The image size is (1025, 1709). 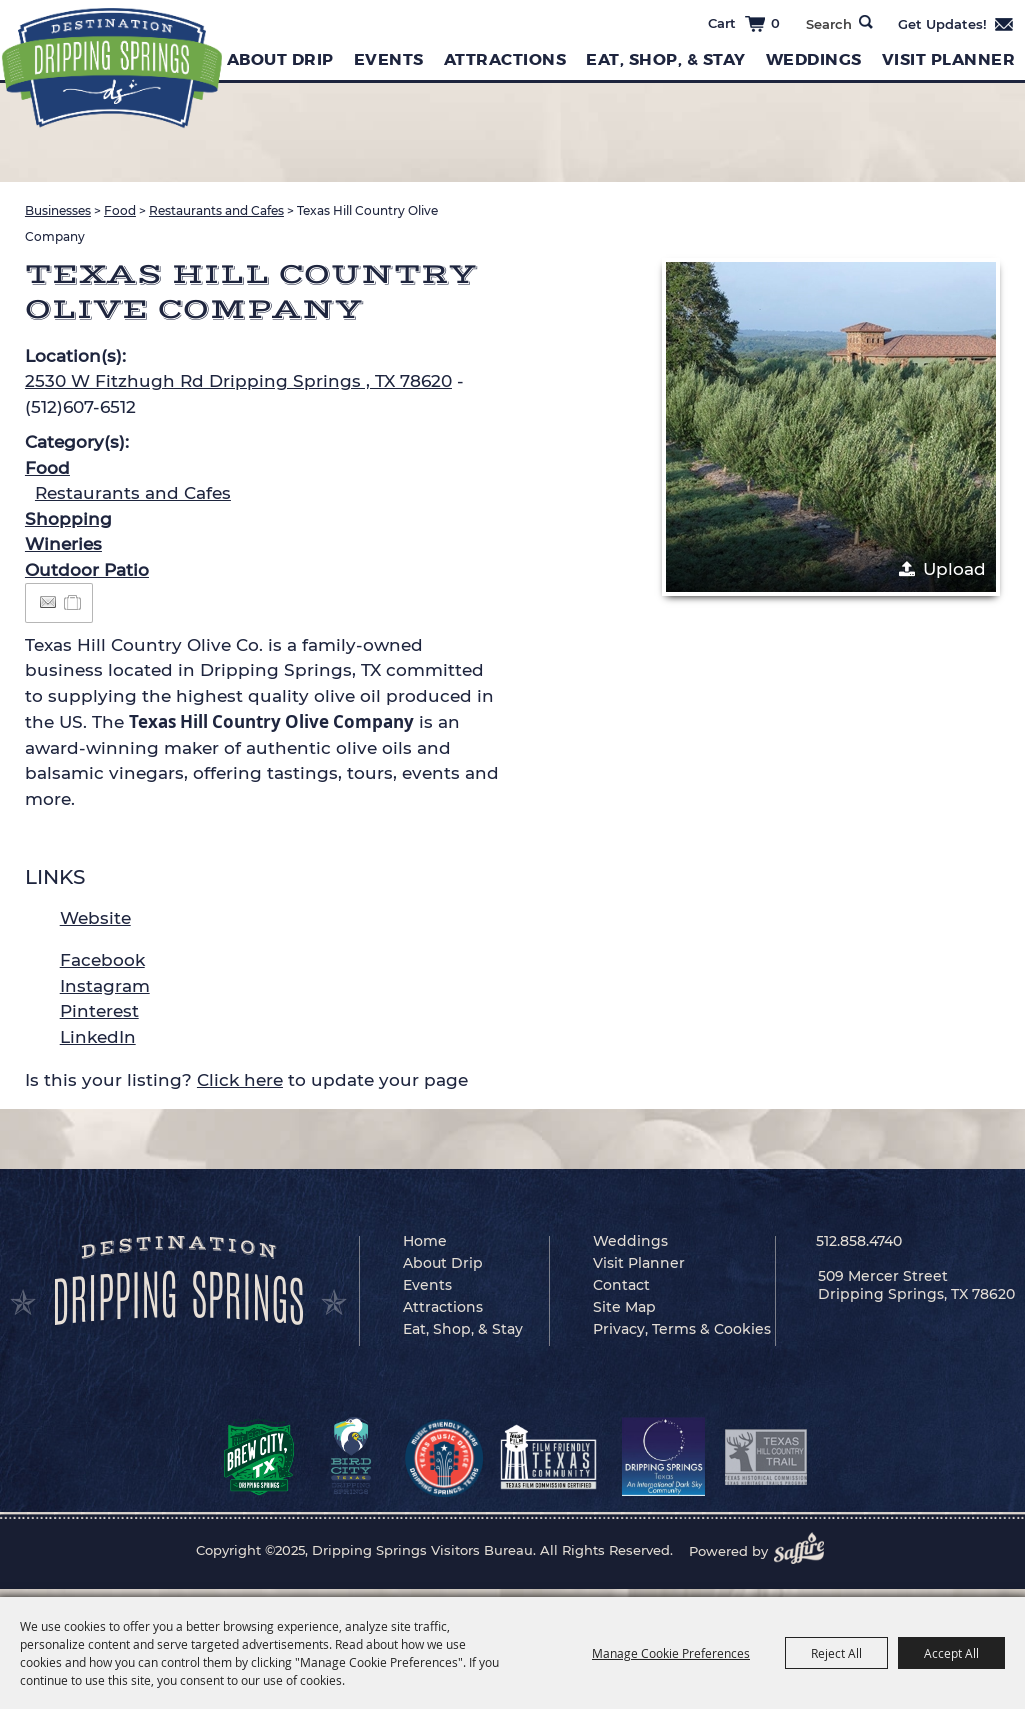 What do you see at coordinates (814, 59) in the screenshot?
I see `Weddings` at bounding box center [814, 59].